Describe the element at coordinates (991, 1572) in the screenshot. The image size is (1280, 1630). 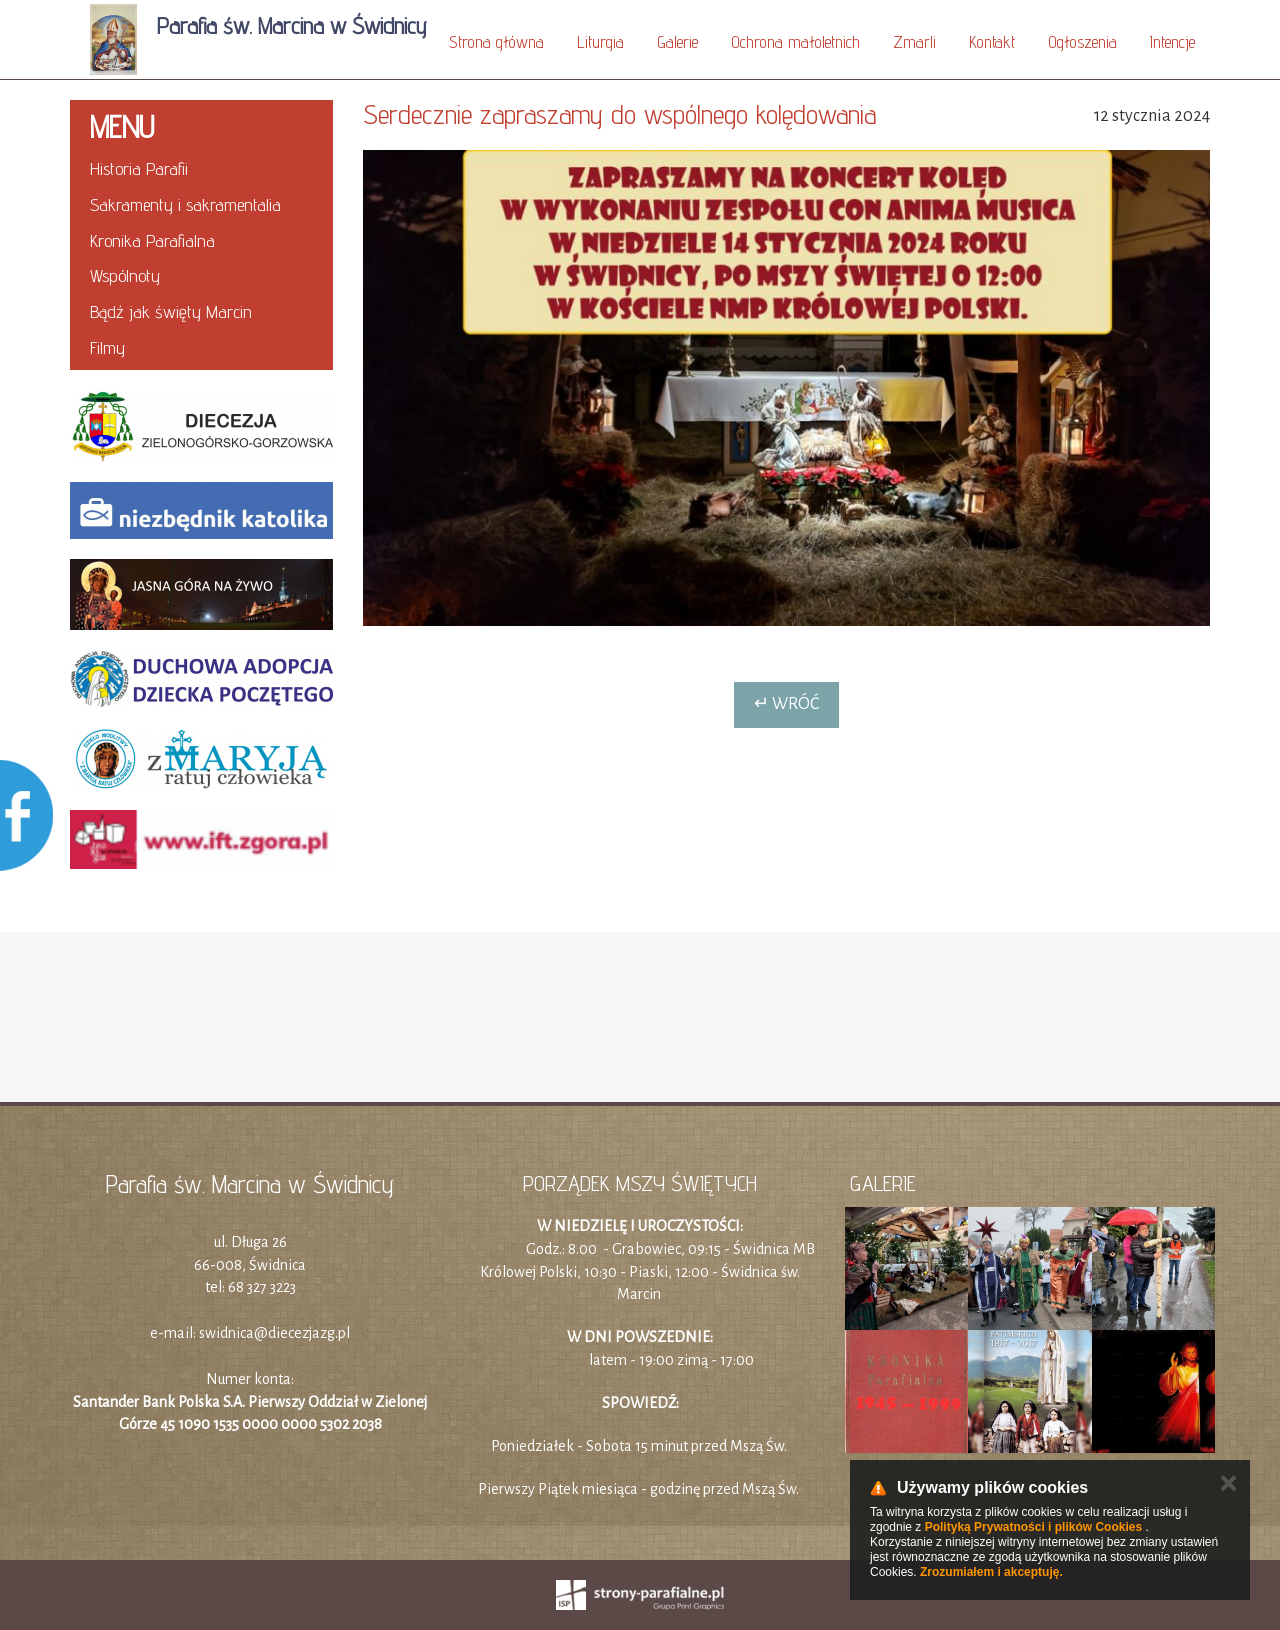
I see `Zrozumiałem i akceptuję.` at that location.